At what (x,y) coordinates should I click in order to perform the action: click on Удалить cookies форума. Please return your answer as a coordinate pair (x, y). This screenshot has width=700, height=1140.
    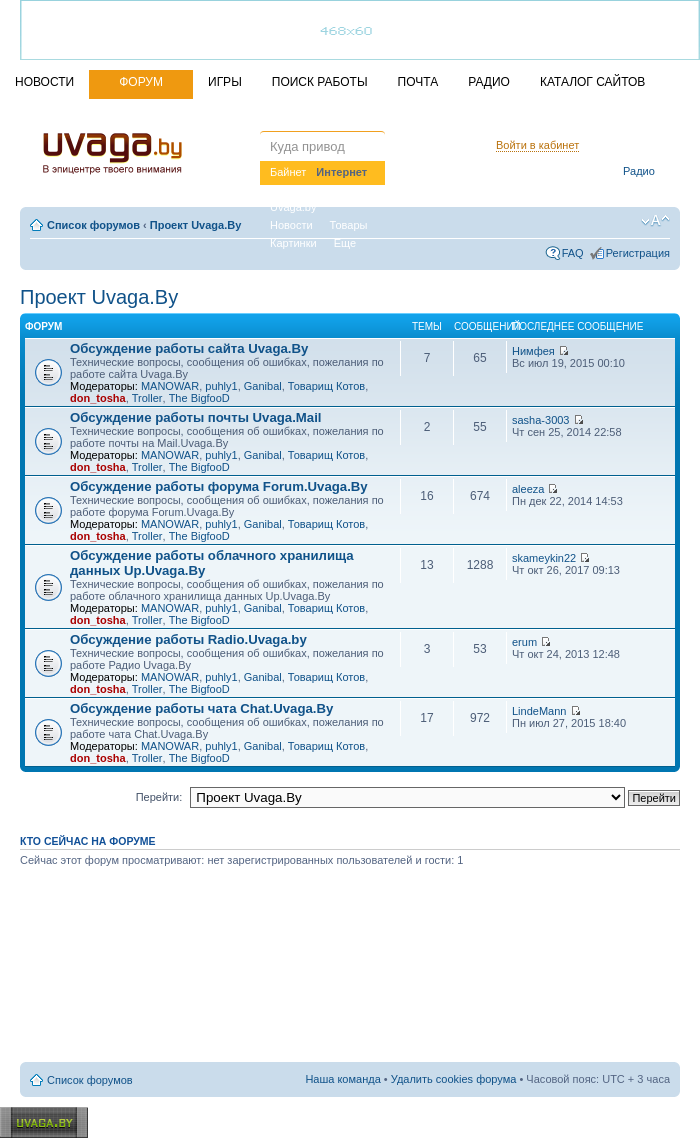
    Looking at the image, I should click on (454, 1079).